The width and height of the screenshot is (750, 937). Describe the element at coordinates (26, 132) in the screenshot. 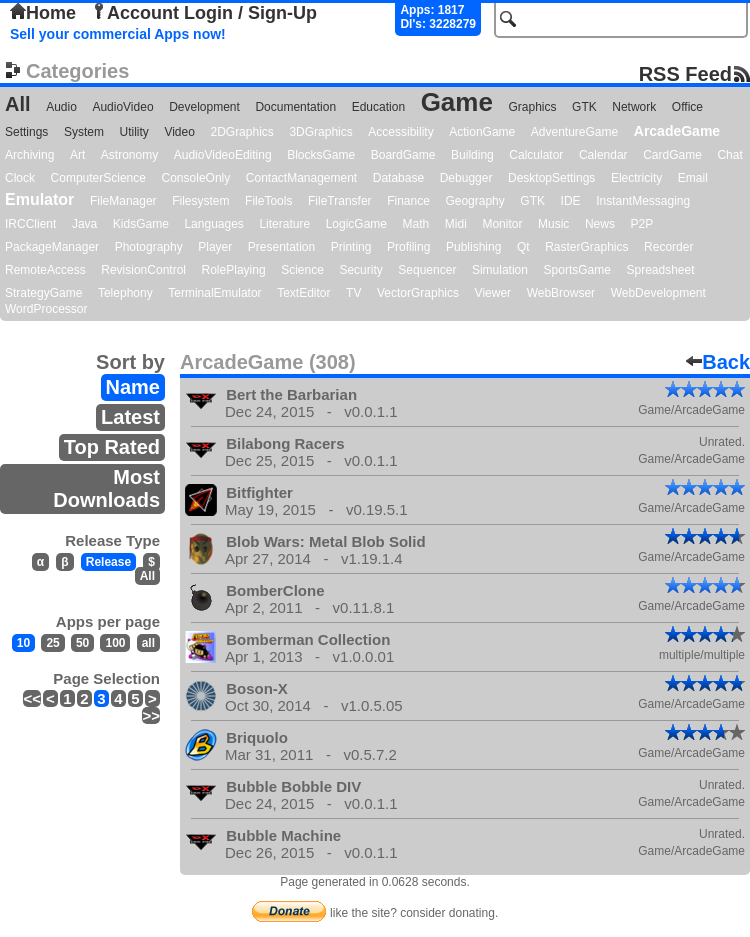

I see `Settings` at that location.